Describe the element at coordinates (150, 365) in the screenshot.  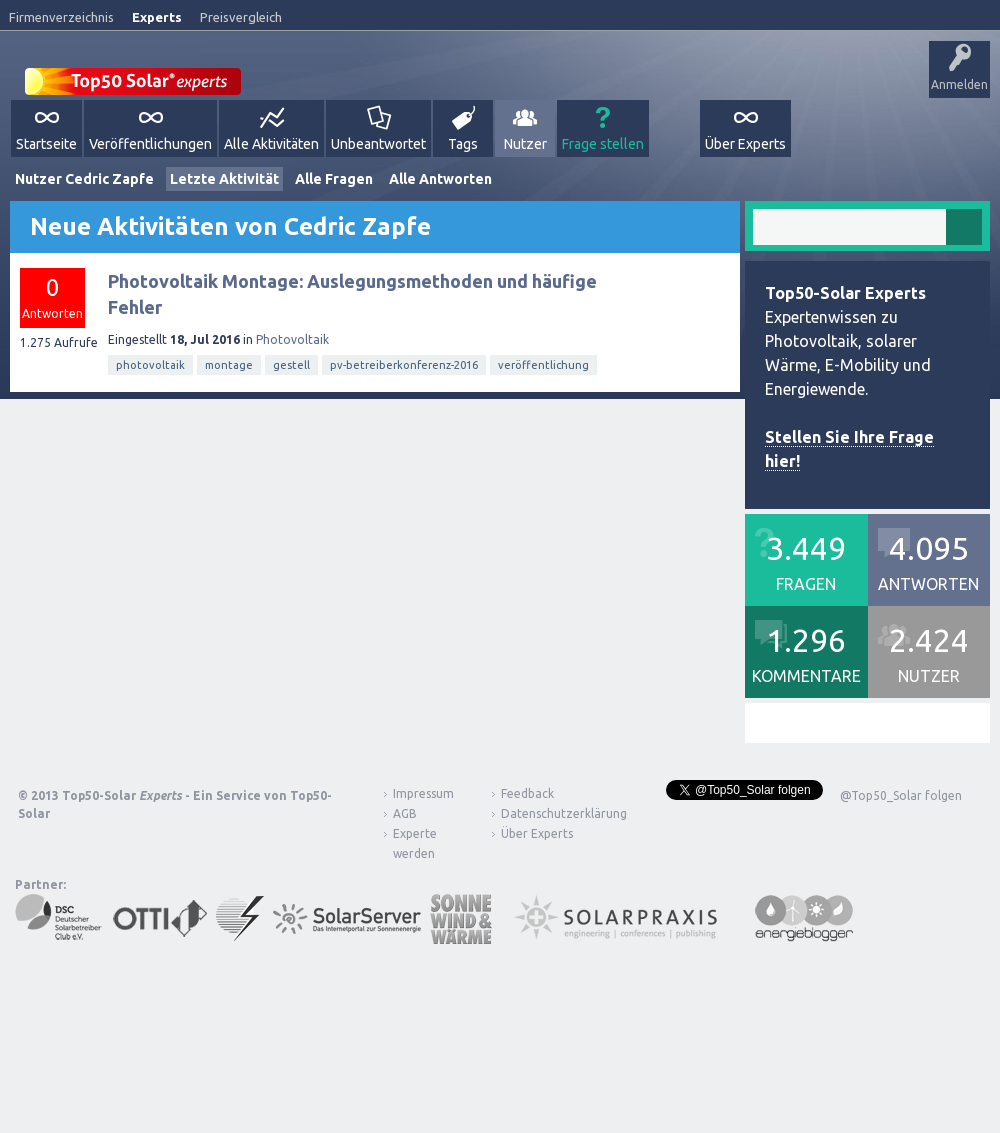
I see `photovoltaik` at that location.